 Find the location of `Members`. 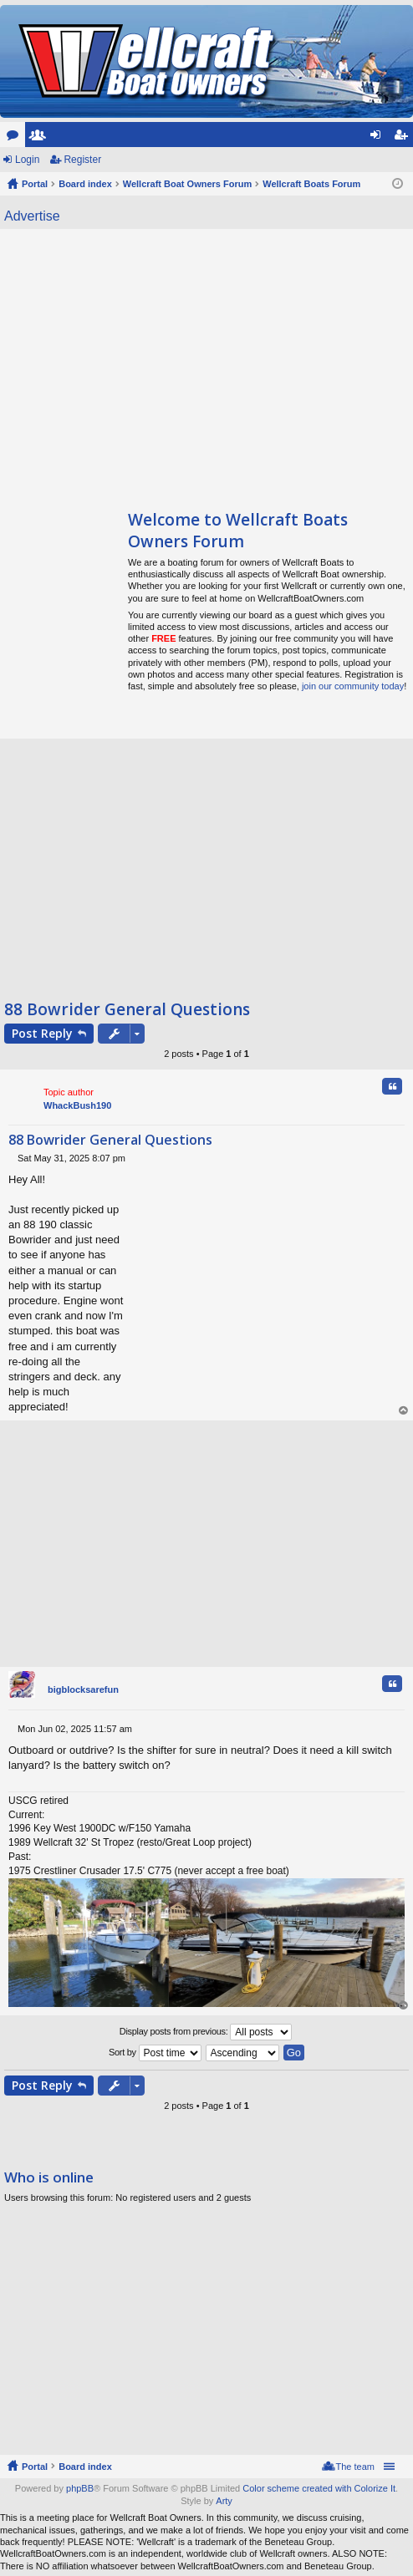

Members is located at coordinates (41, 138).